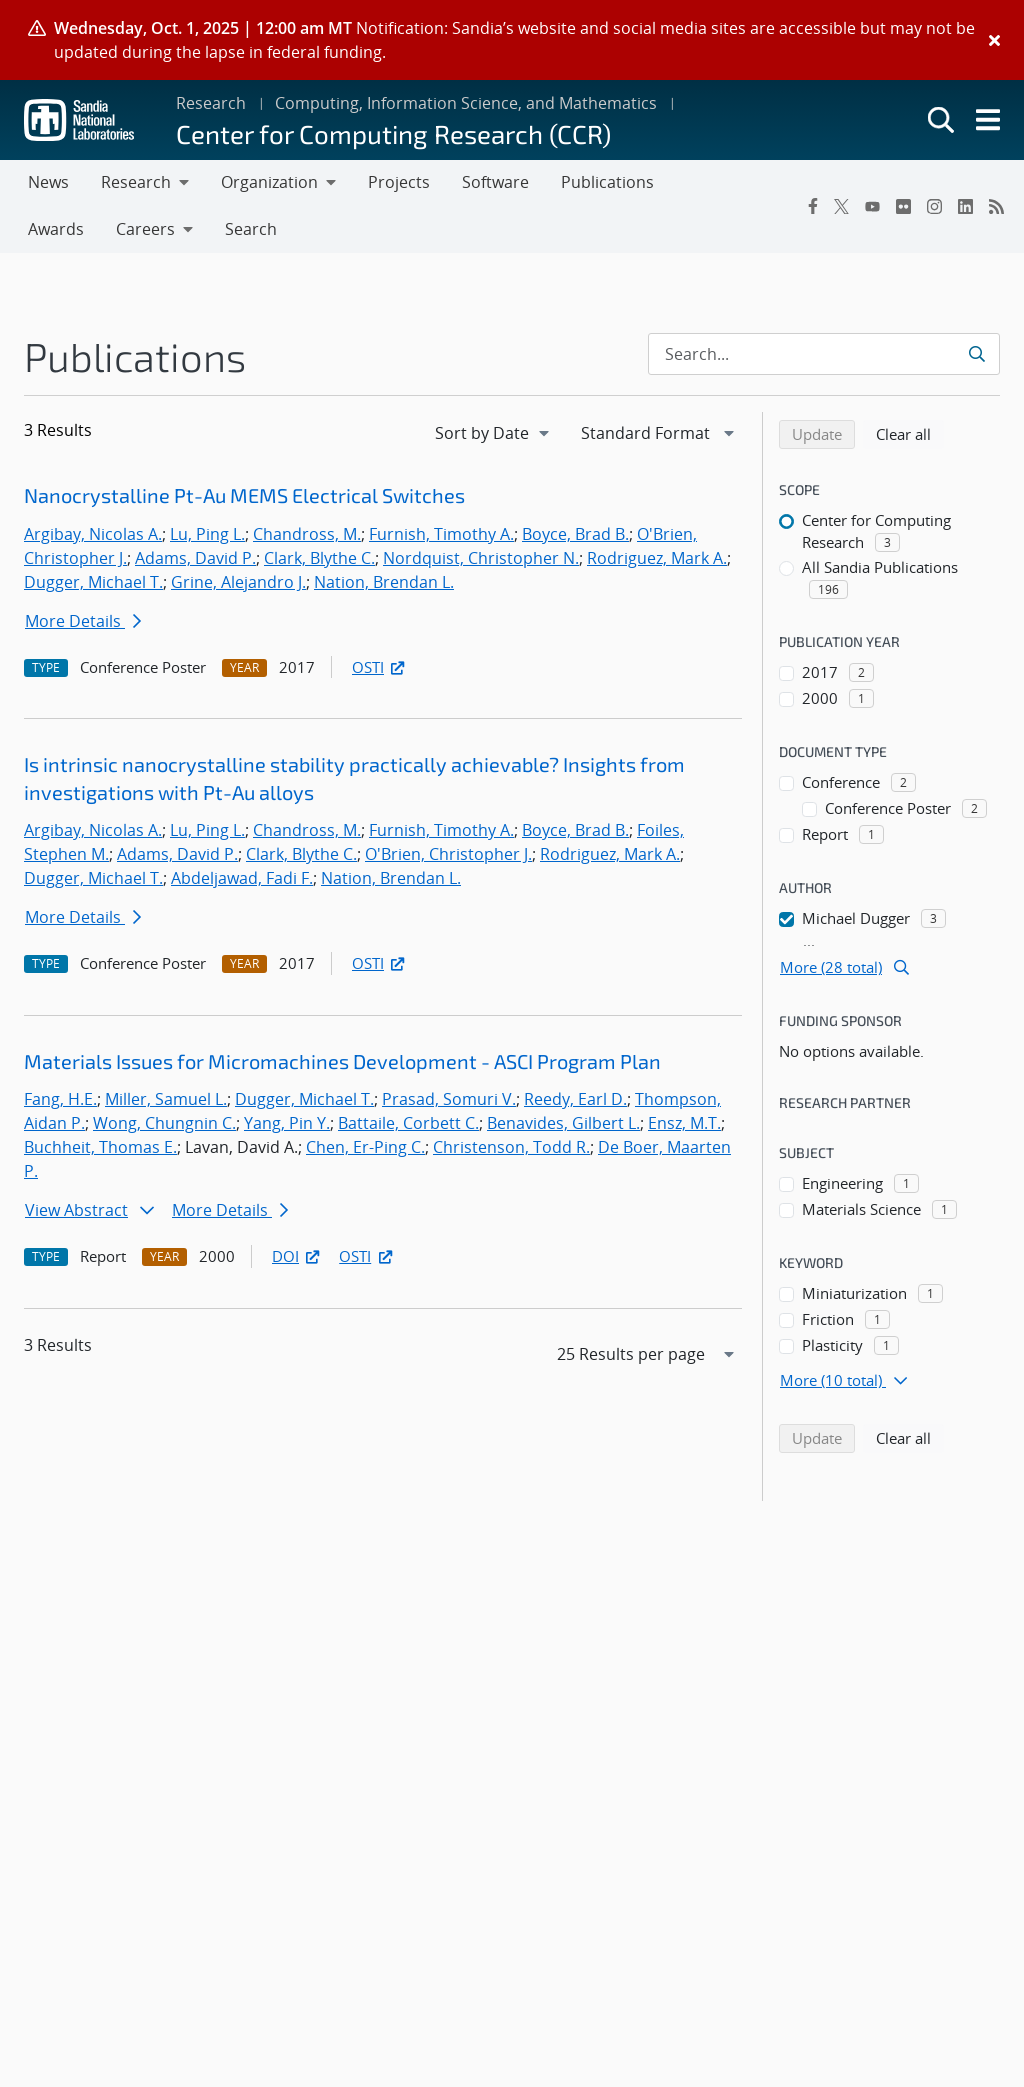 The width and height of the screenshot is (1024, 2087). I want to click on [navigation], so click(494, 433).